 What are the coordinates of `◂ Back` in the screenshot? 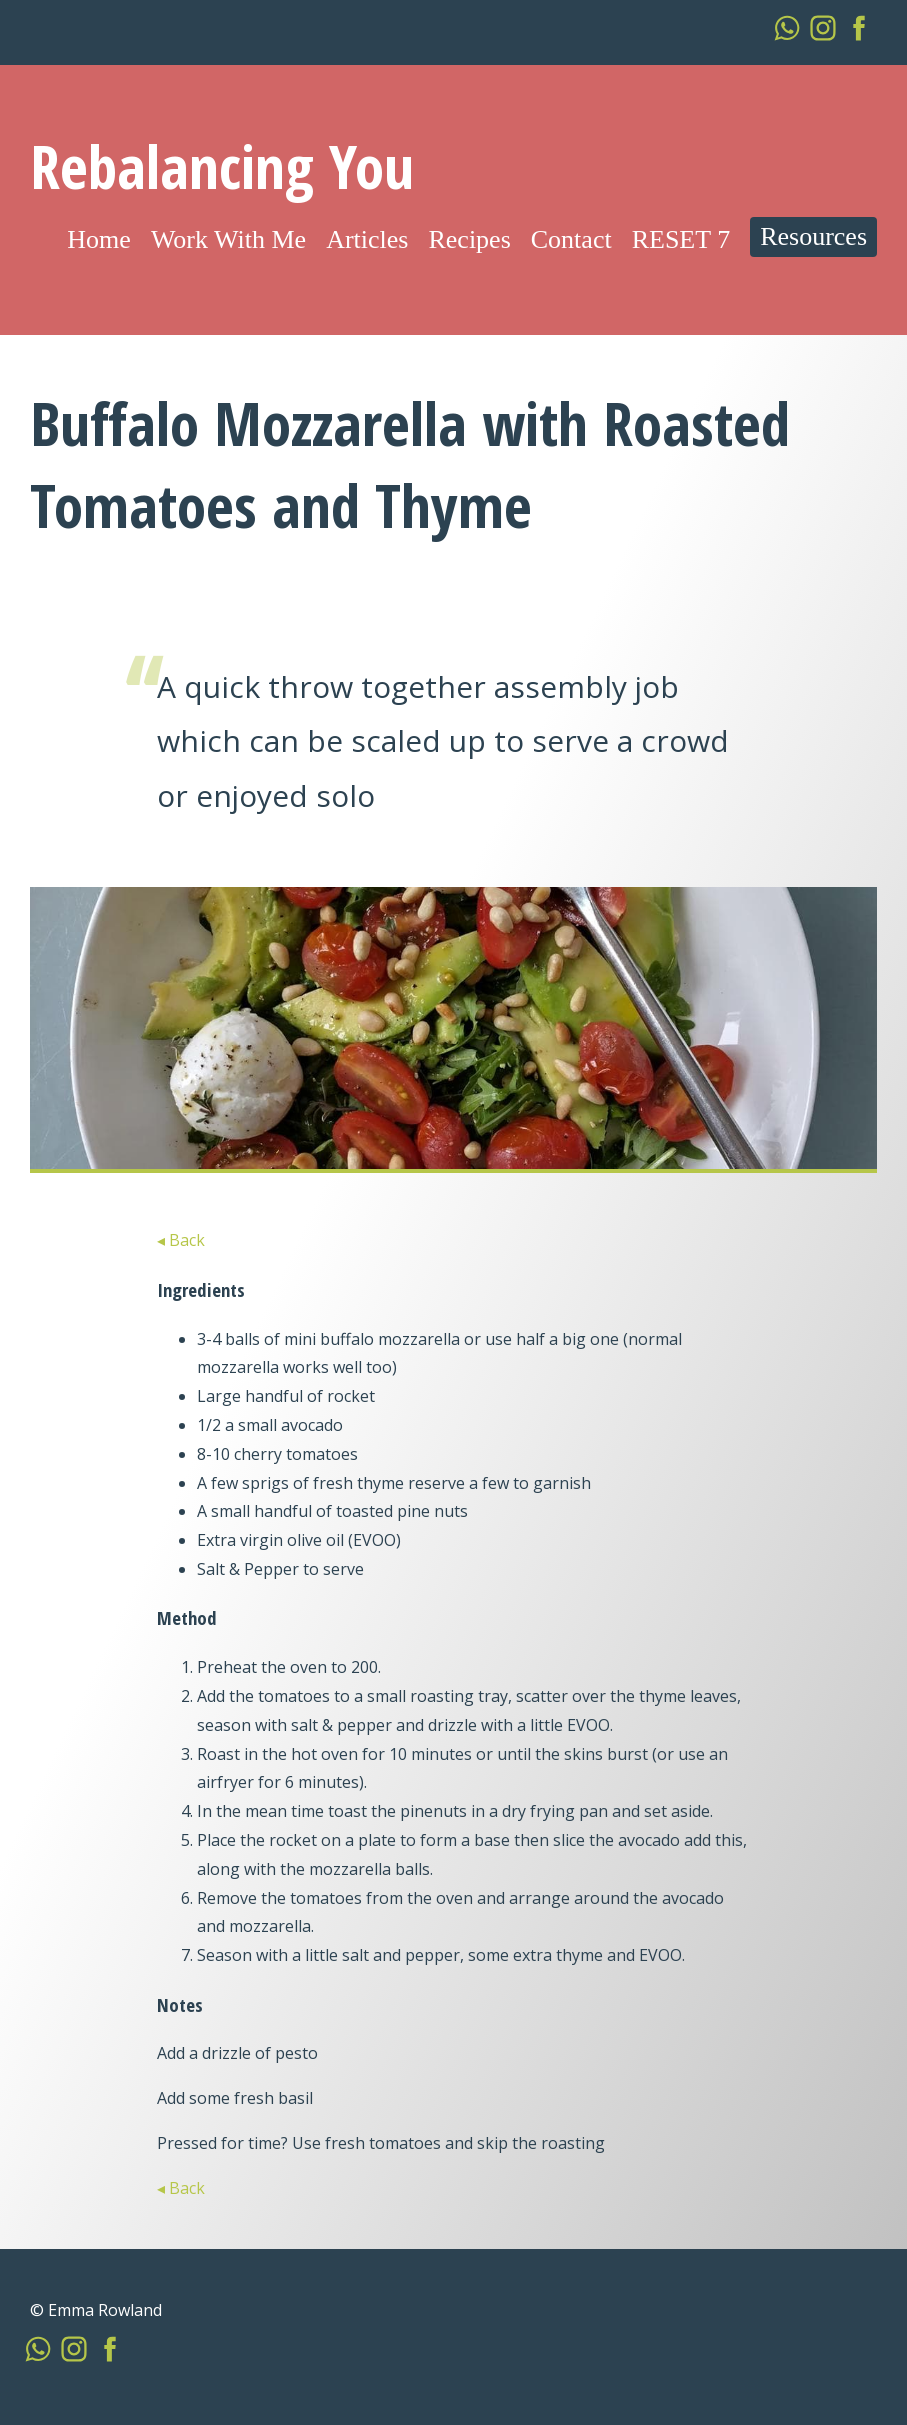 It's located at (181, 1240).